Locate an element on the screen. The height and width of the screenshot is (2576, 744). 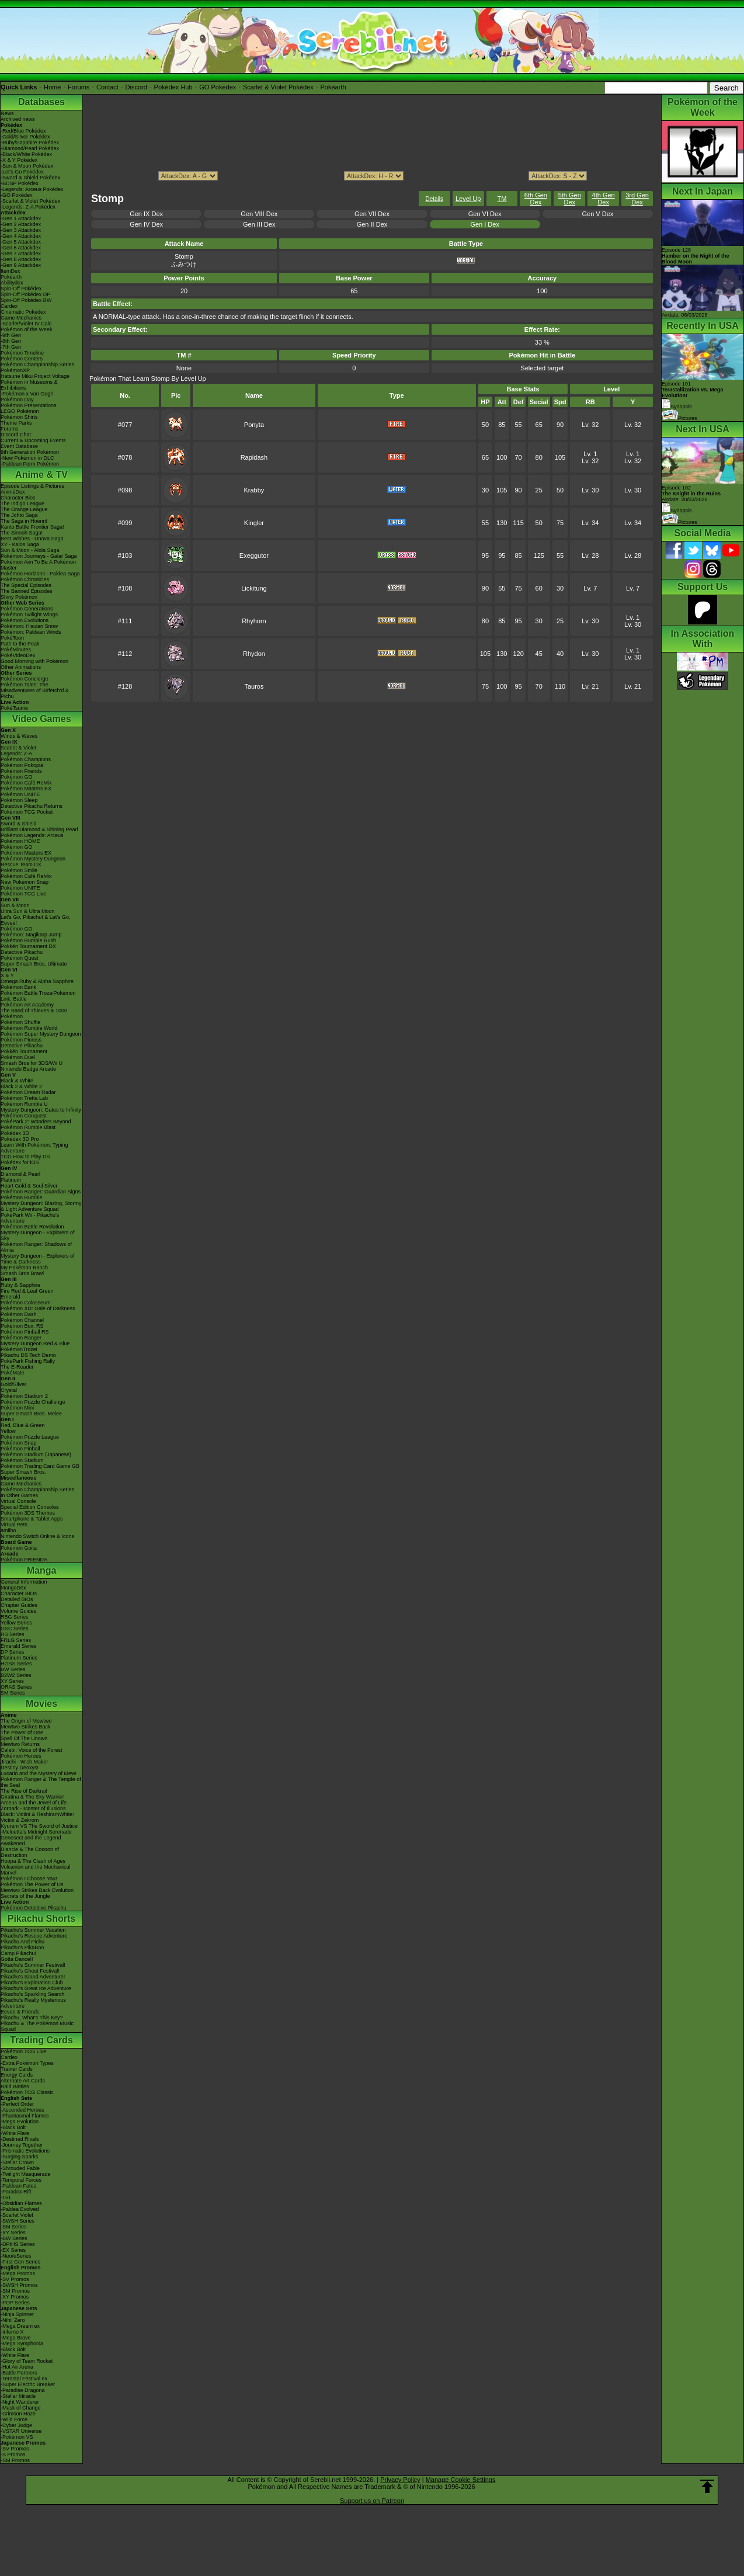
Pokémon Detective Pikachu is located at coordinates (34, 1908).